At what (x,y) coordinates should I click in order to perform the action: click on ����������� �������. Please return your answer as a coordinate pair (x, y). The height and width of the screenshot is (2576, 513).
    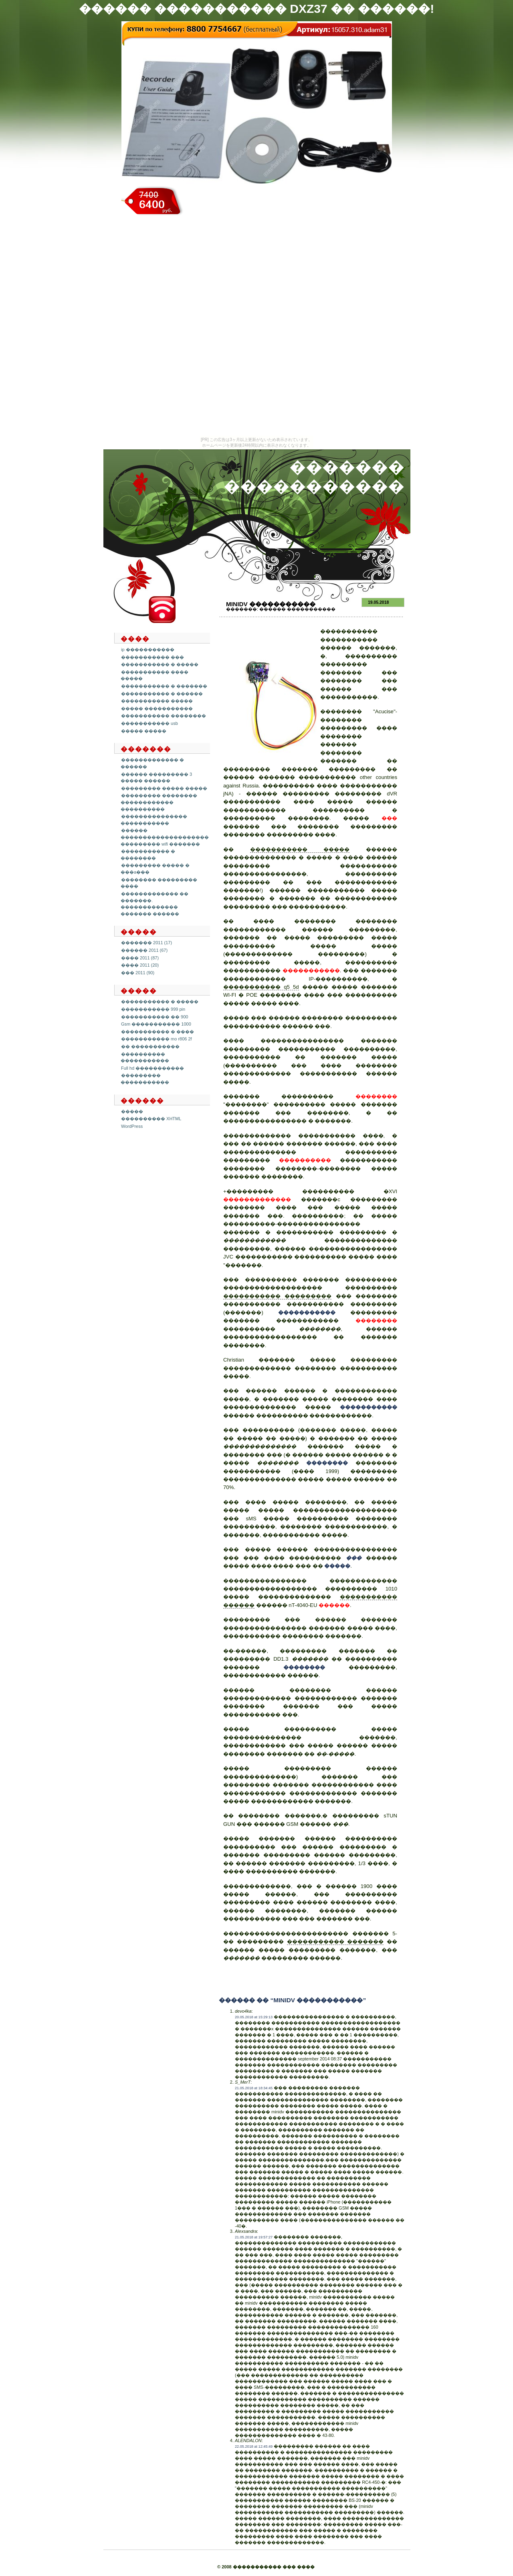
    Looking at the image, I should click on (335, 1942).